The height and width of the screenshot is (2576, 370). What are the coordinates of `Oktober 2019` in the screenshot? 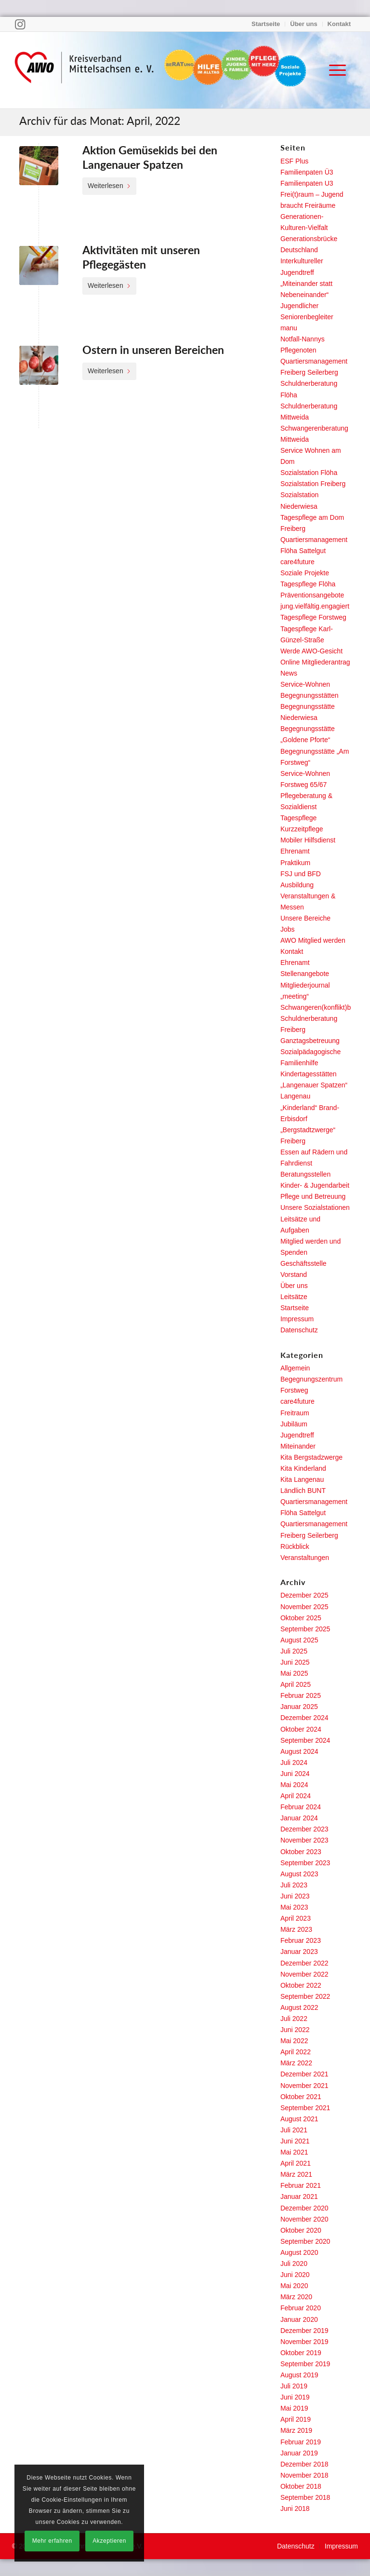 It's located at (300, 2353).